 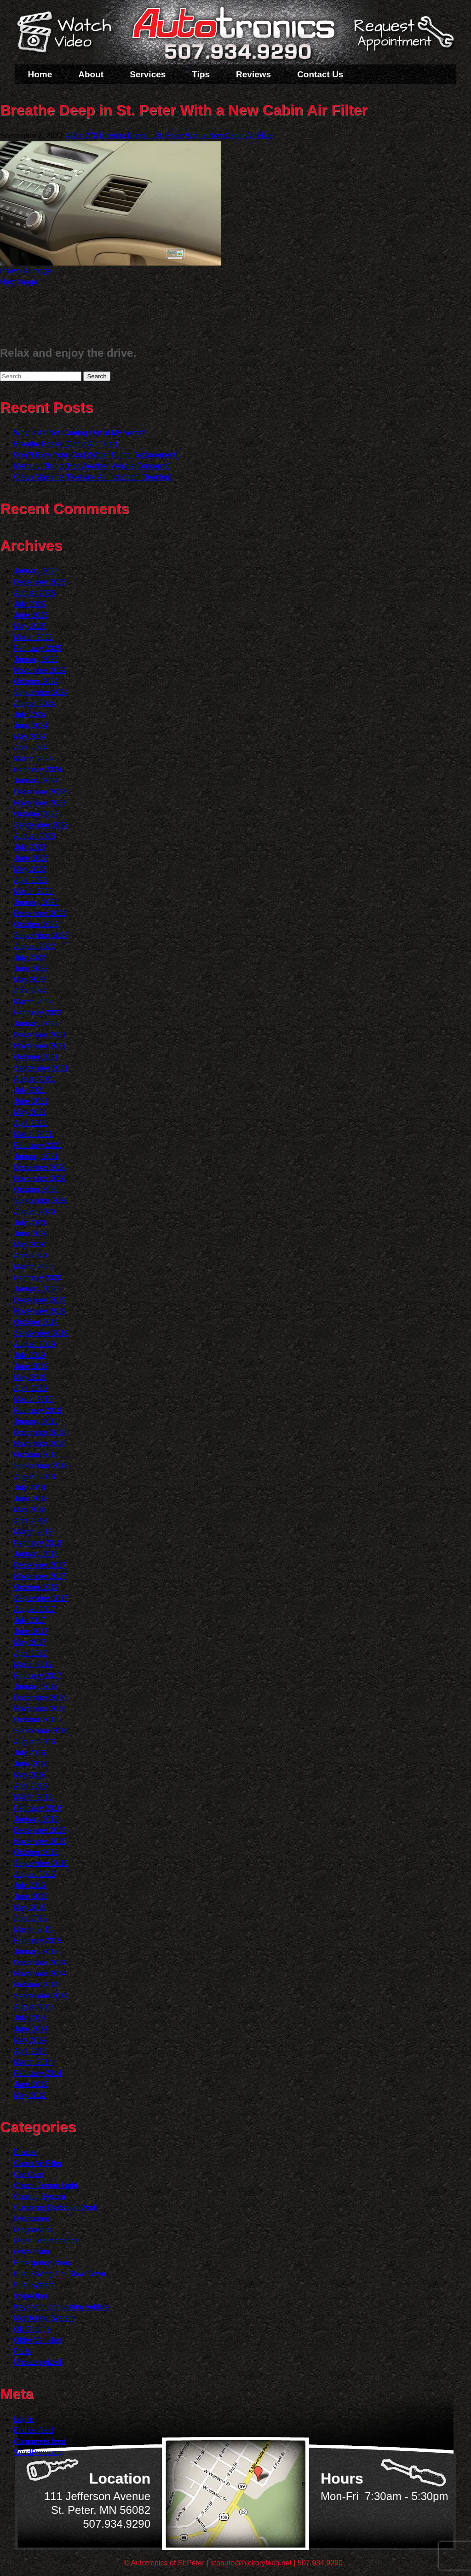 I want to click on August 2022, so click(x=34, y=946).